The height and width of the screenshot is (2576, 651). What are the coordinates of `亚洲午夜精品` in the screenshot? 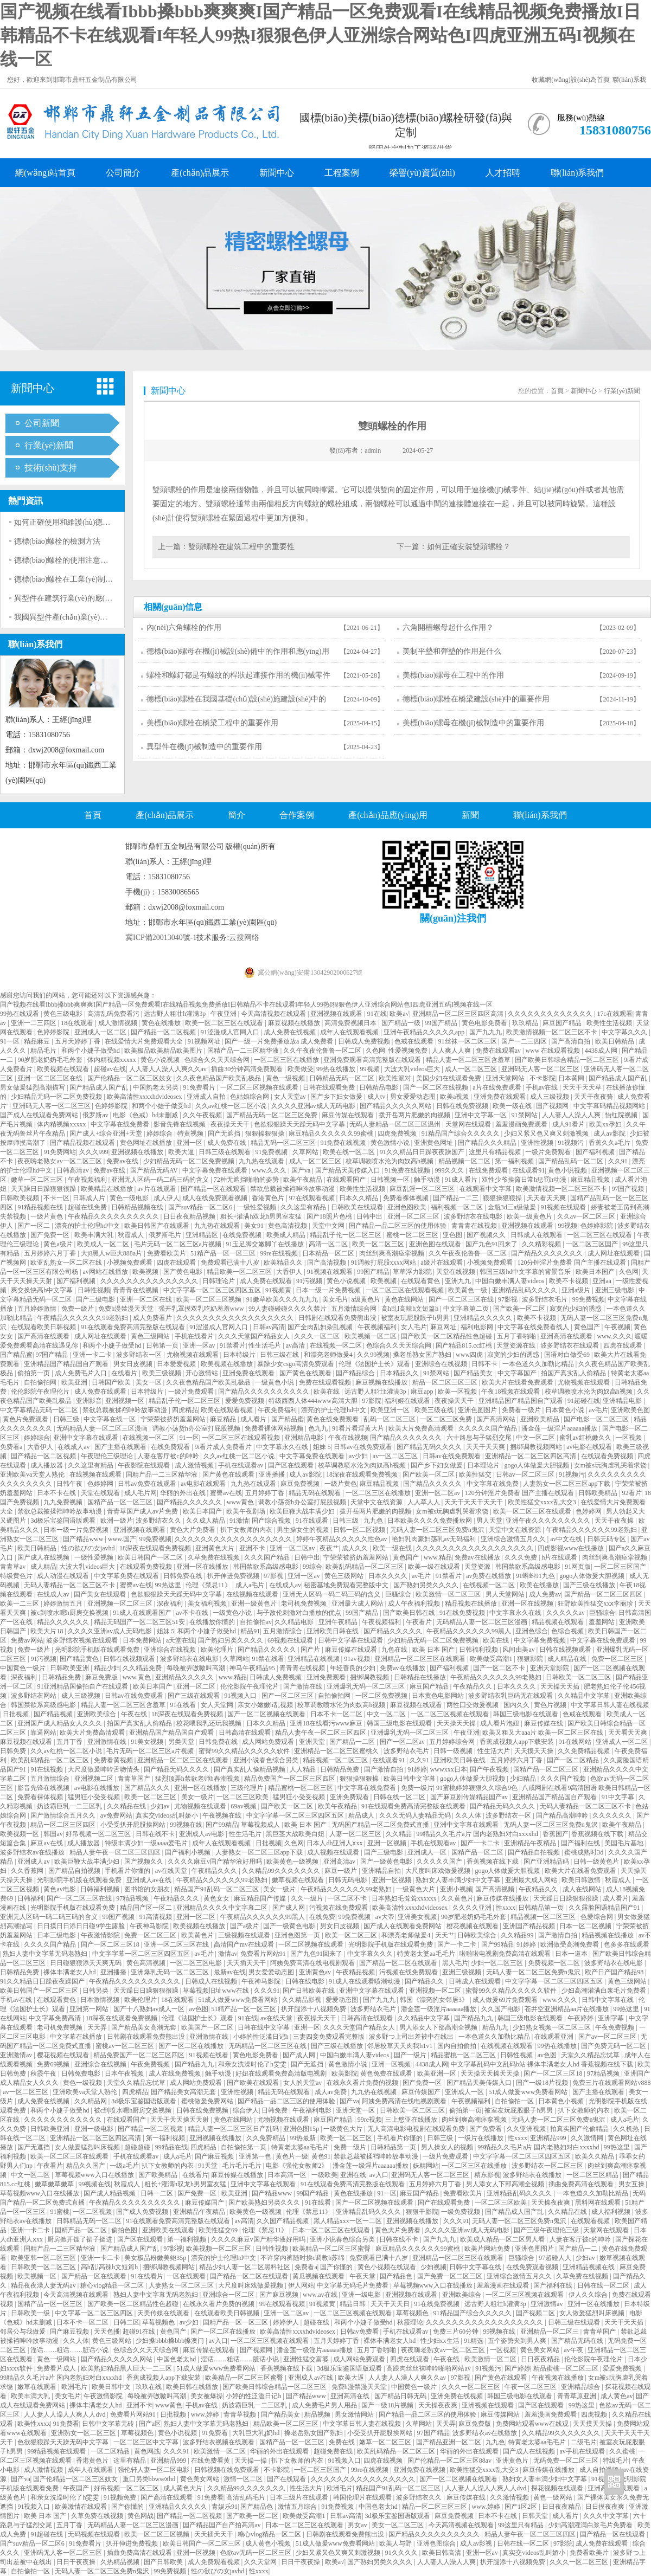 It's located at (338, 1622).